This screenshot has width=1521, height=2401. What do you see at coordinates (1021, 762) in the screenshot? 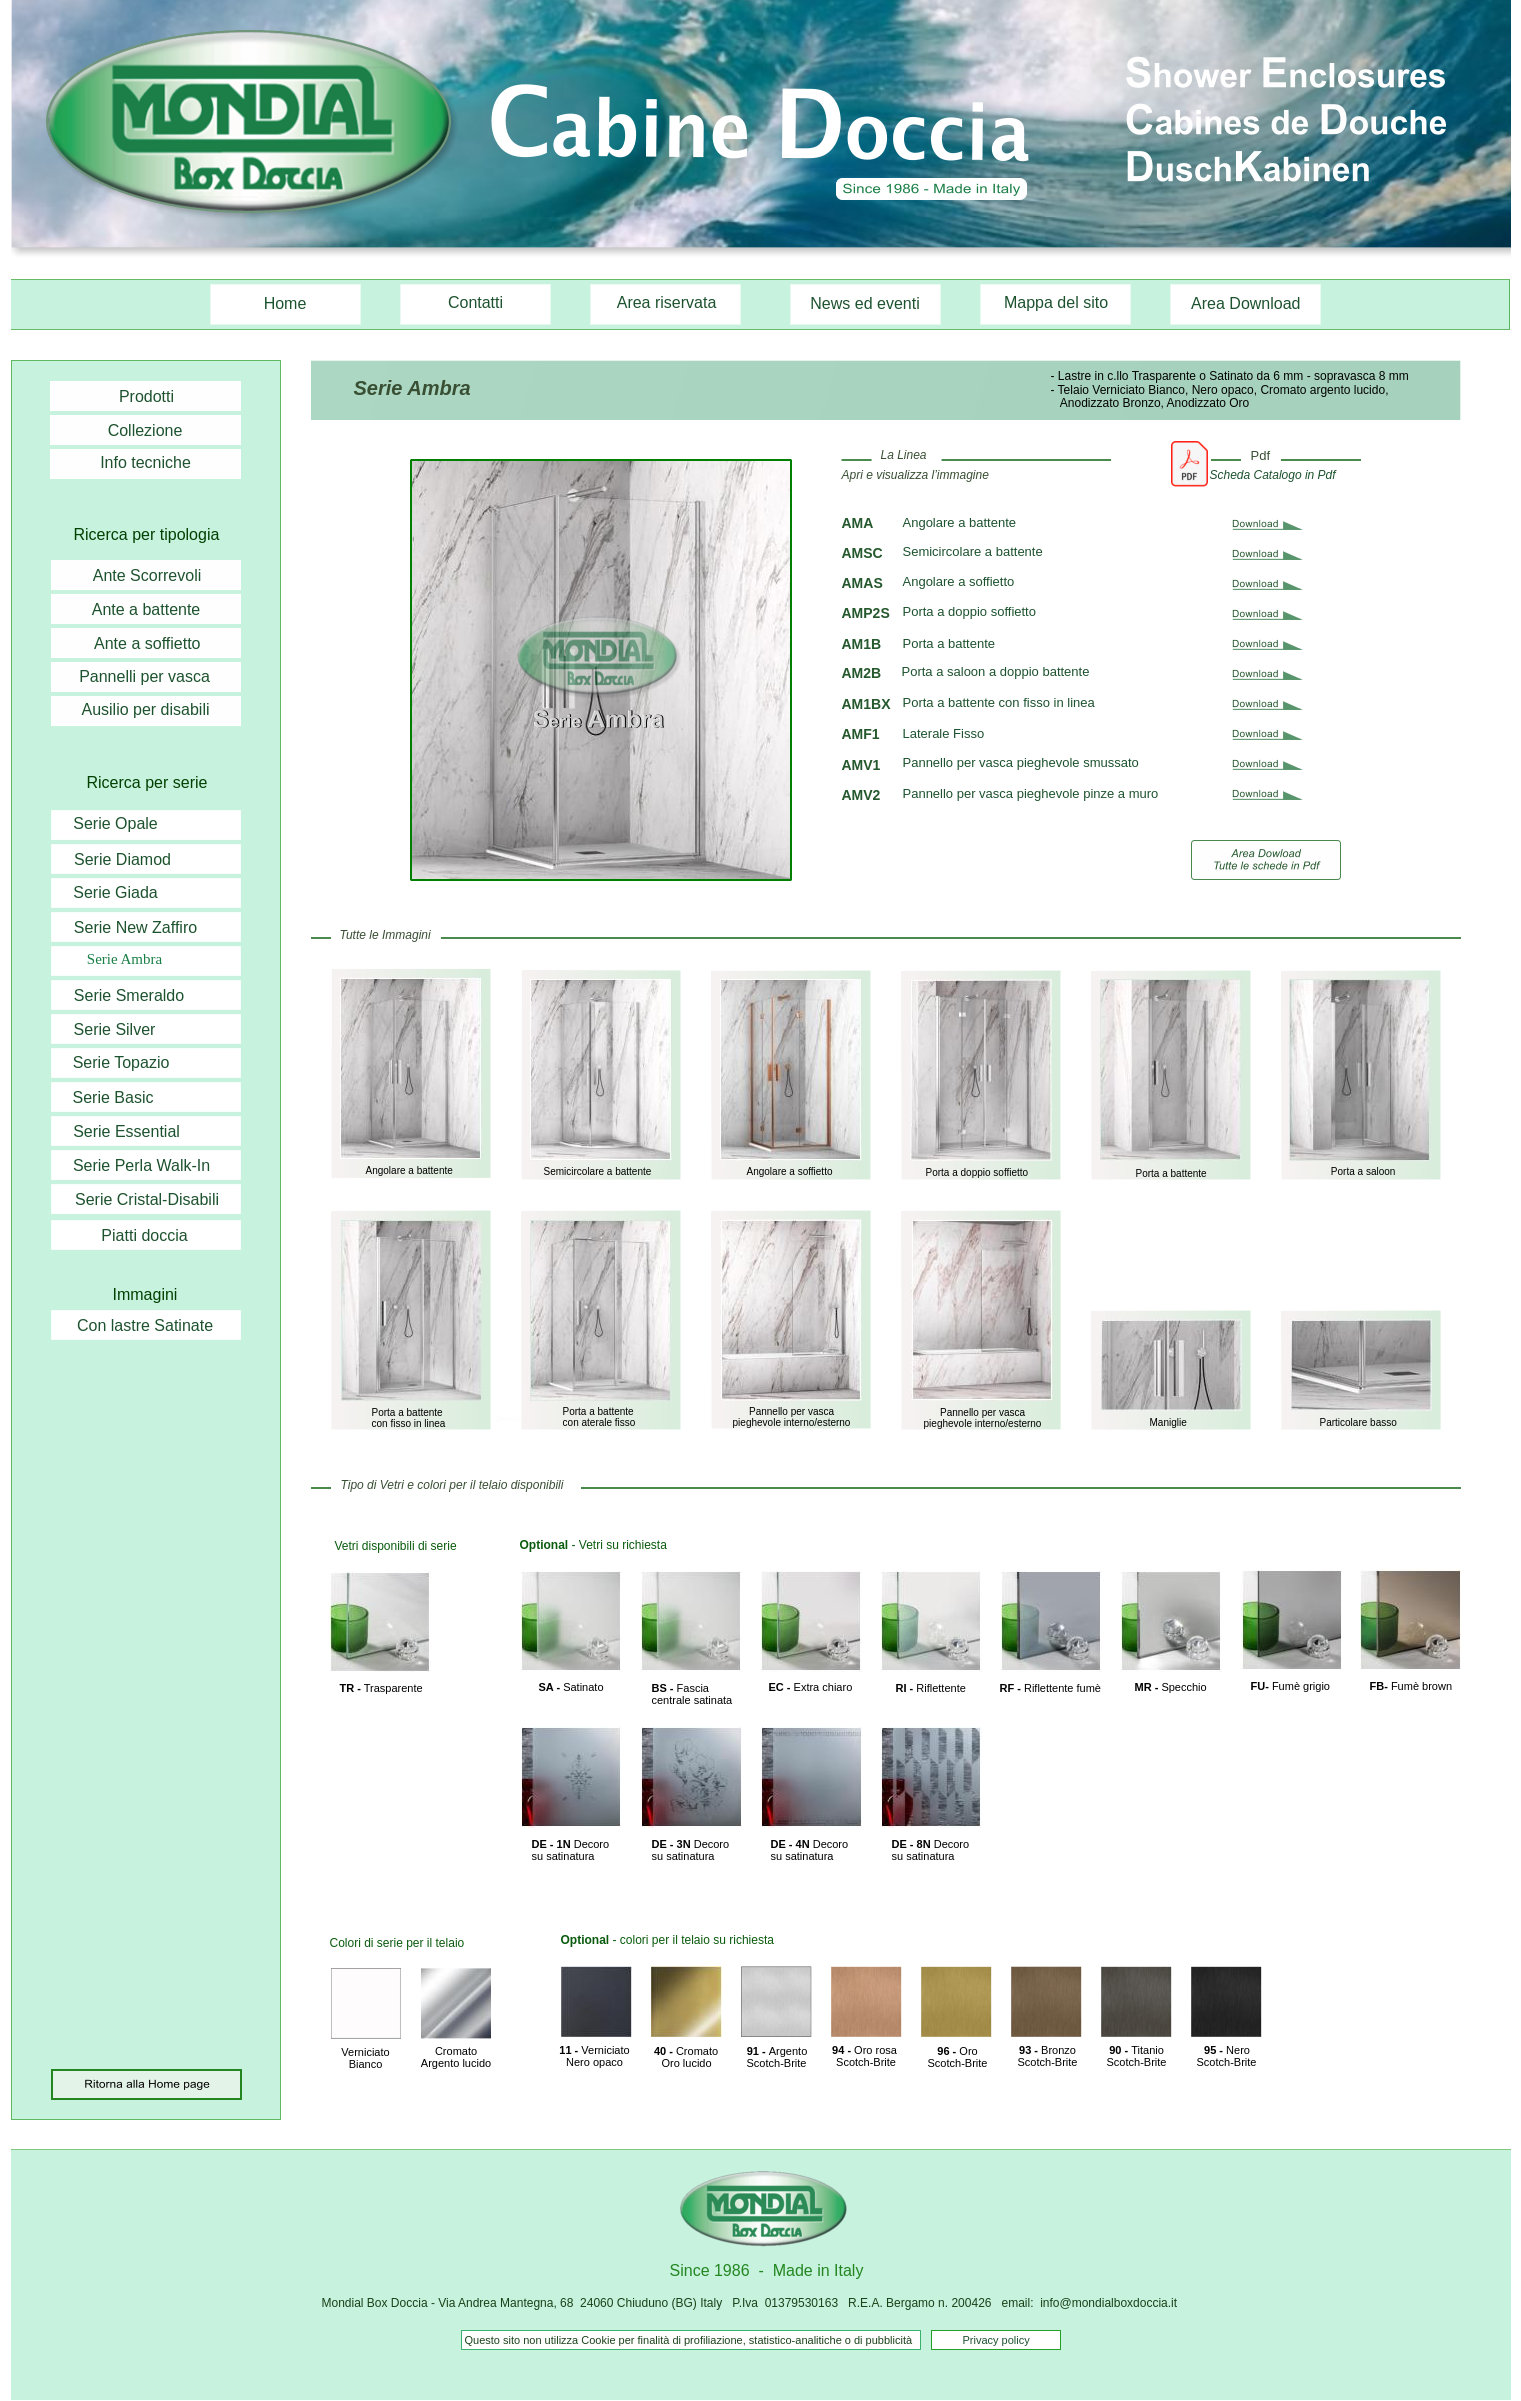
I see `Pannello per vasca pieghevole smussato` at bounding box center [1021, 762].